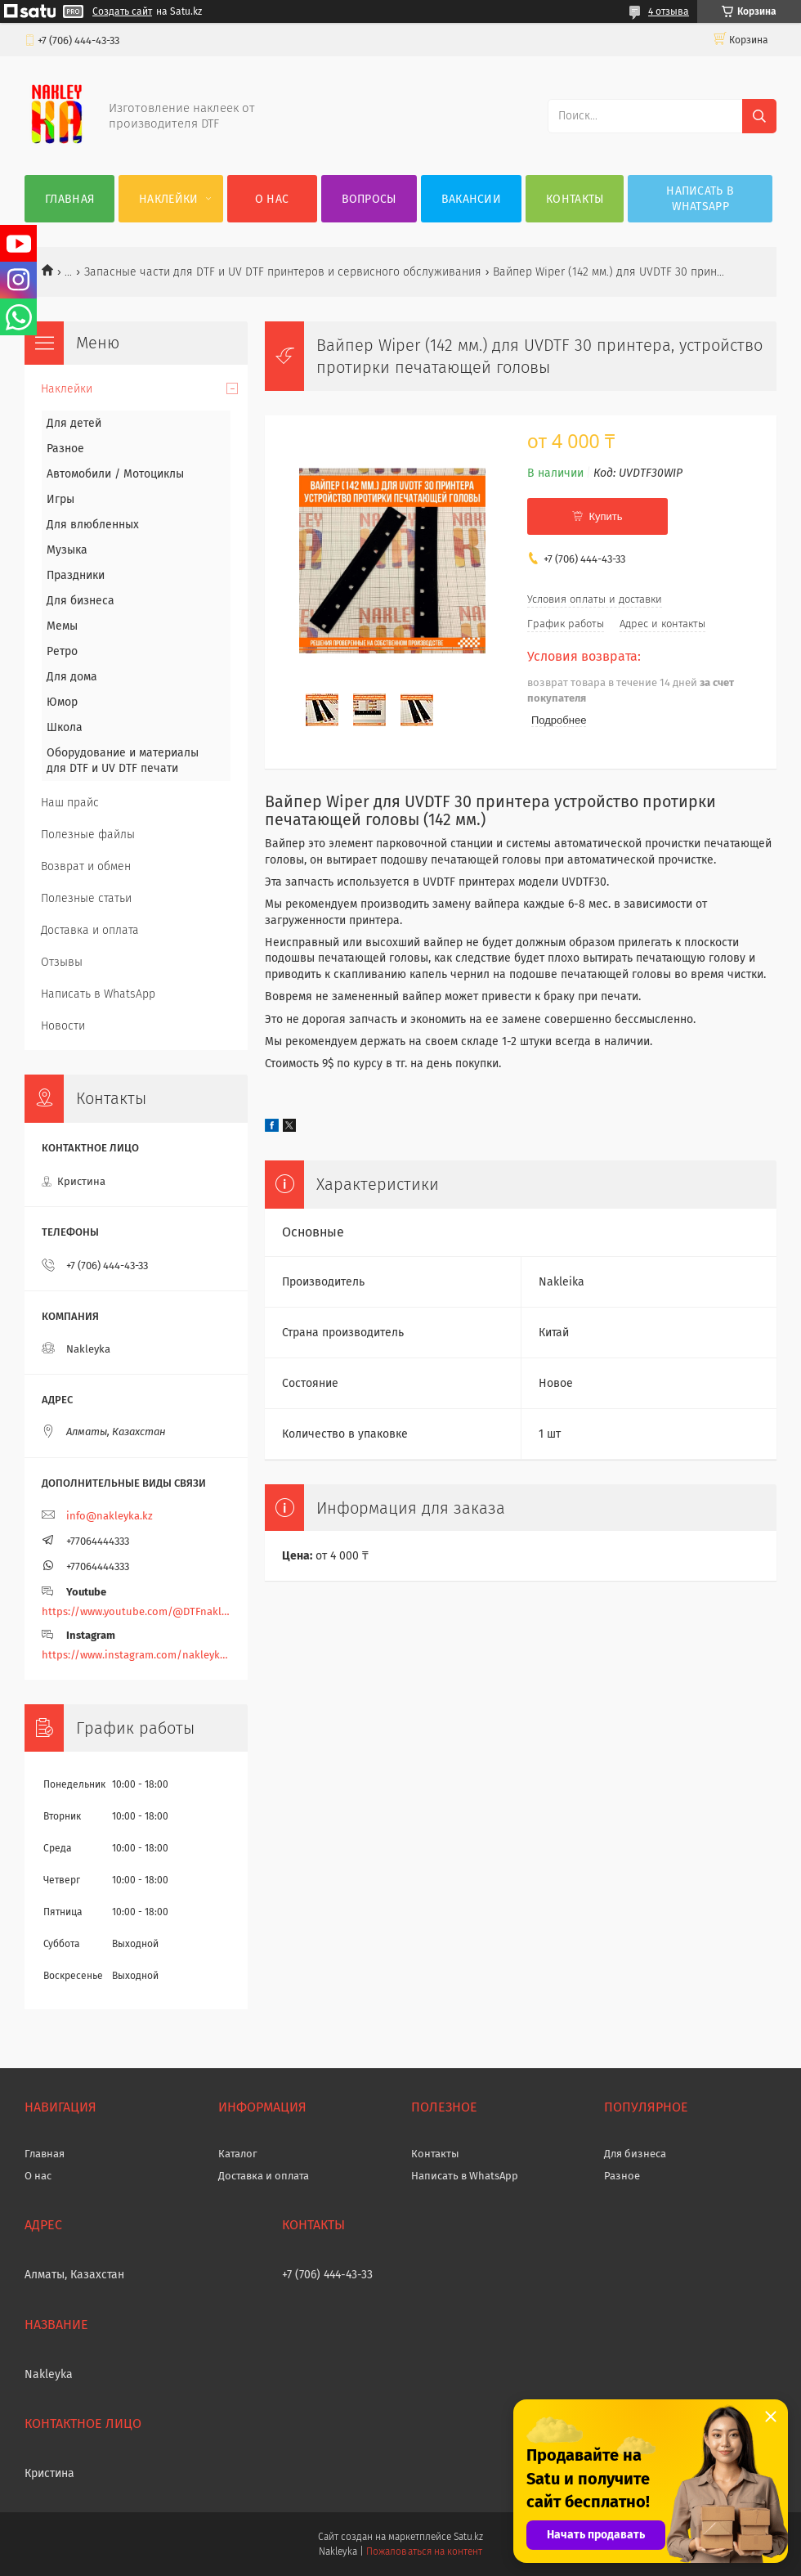 This screenshot has height=2576, width=801. What do you see at coordinates (62, 626) in the screenshot?
I see `Мемы` at bounding box center [62, 626].